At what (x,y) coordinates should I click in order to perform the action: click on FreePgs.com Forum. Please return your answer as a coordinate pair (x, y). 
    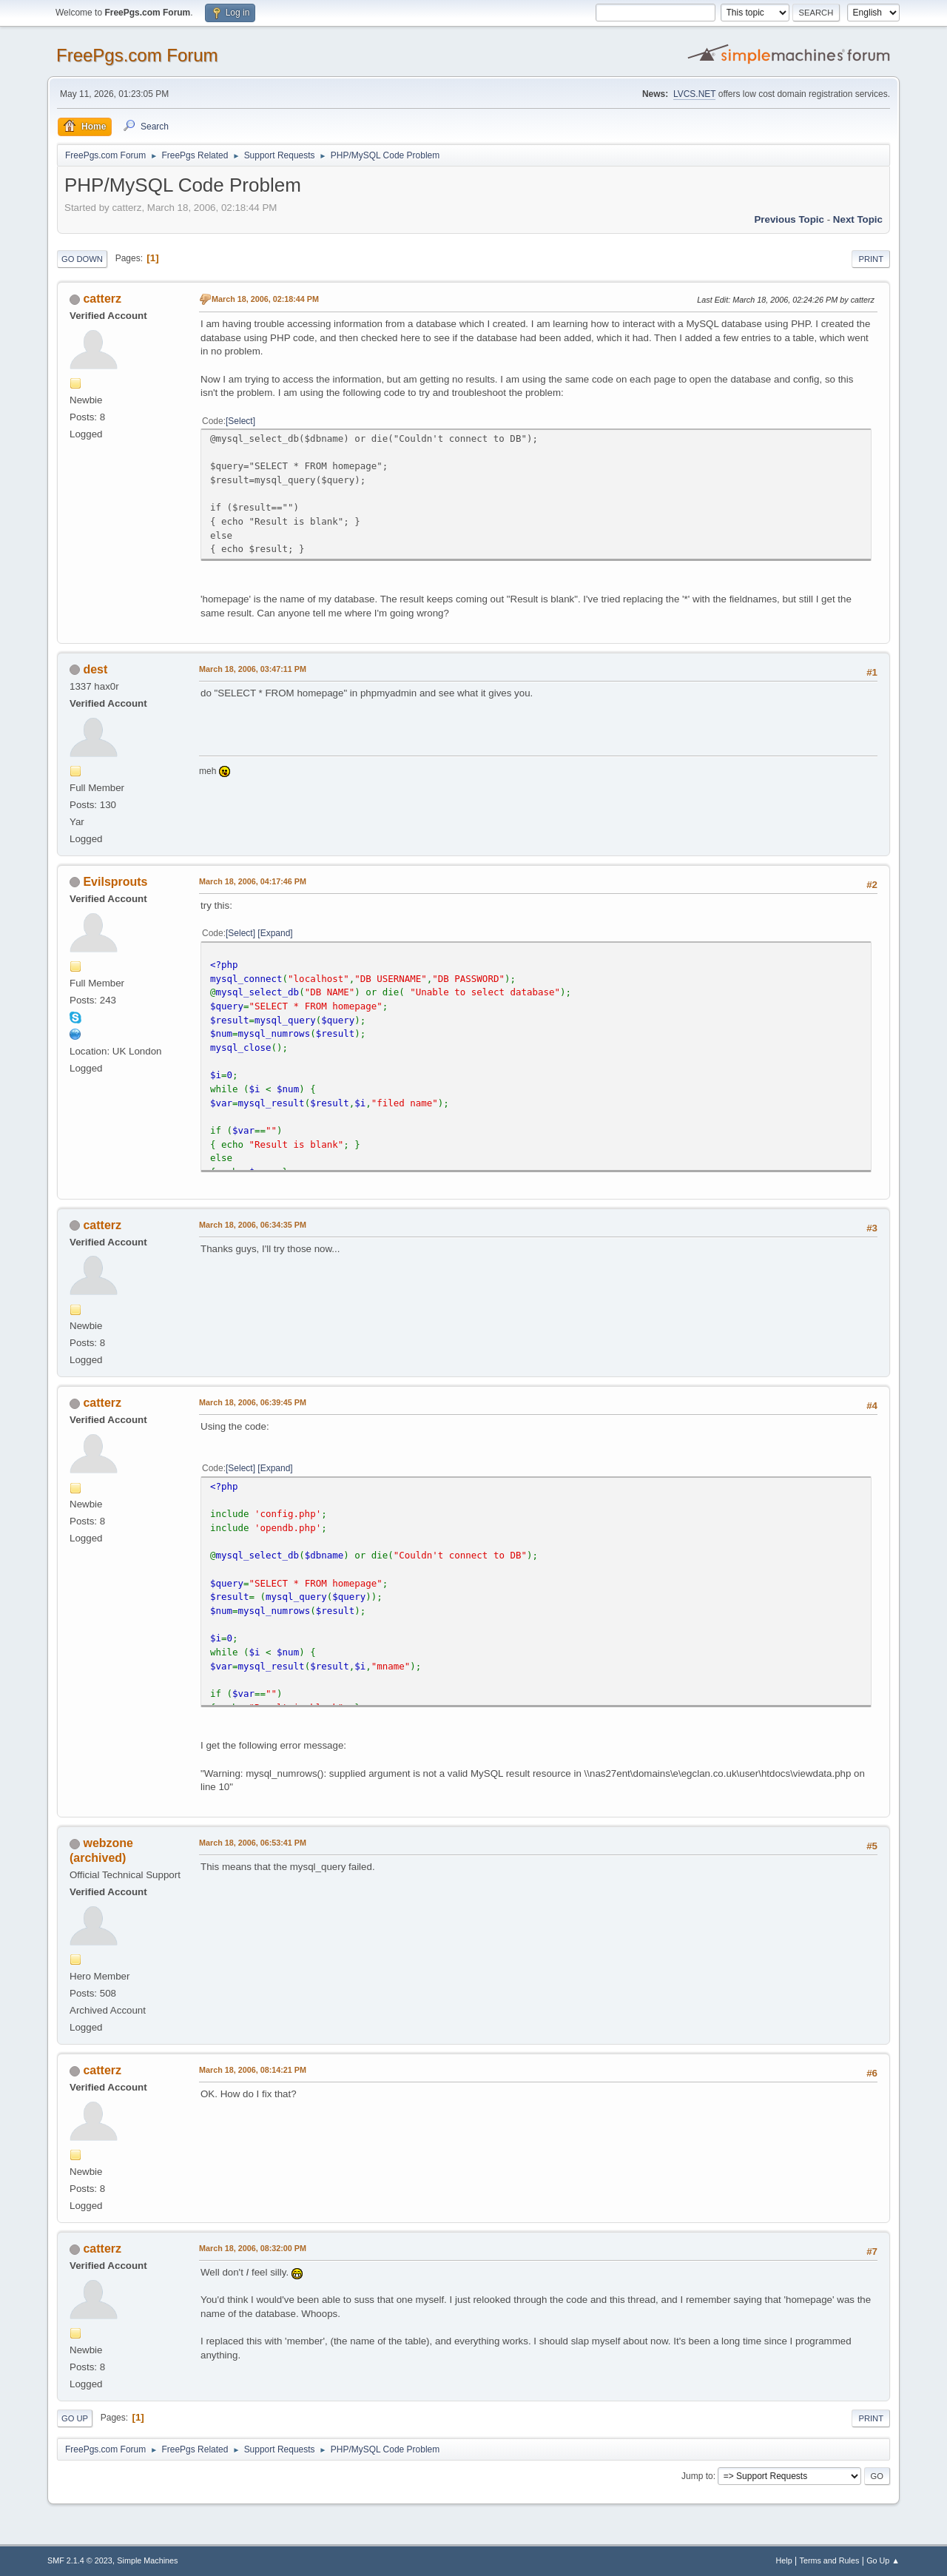
    Looking at the image, I should click on (137, 55).